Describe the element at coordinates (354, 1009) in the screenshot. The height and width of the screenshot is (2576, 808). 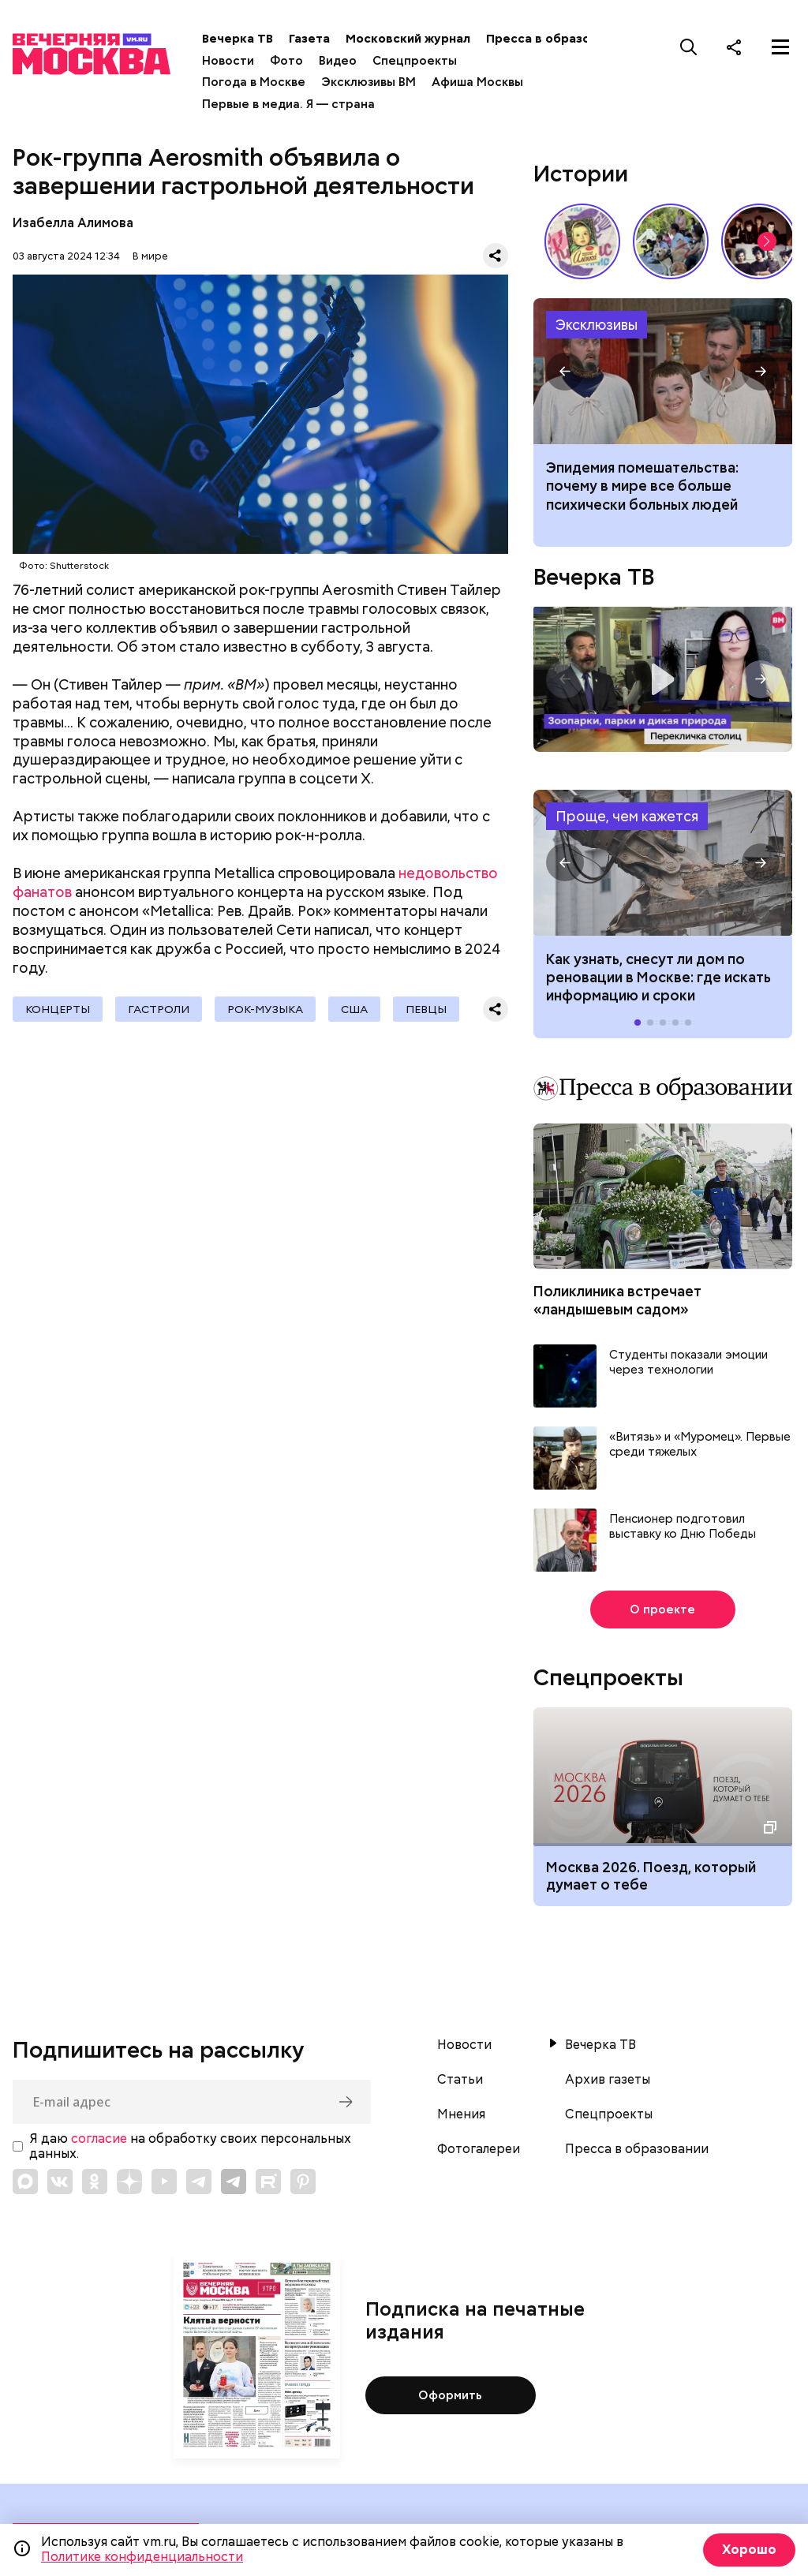
I see `США` at that location.